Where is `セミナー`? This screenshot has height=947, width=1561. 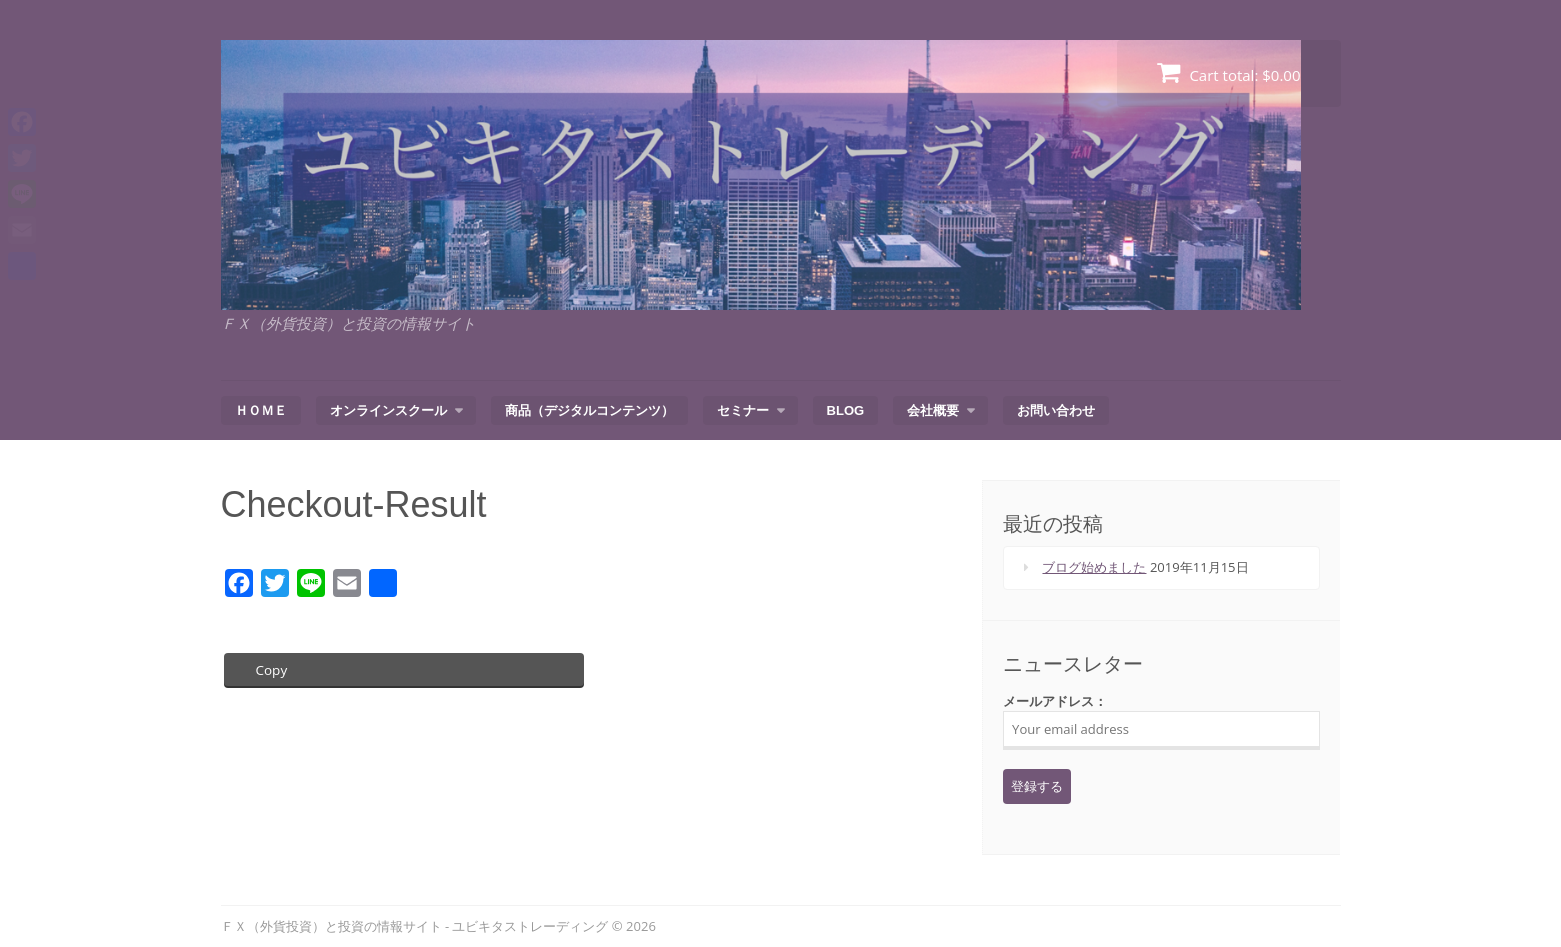
セミナー is located at coordinates (743, 410).